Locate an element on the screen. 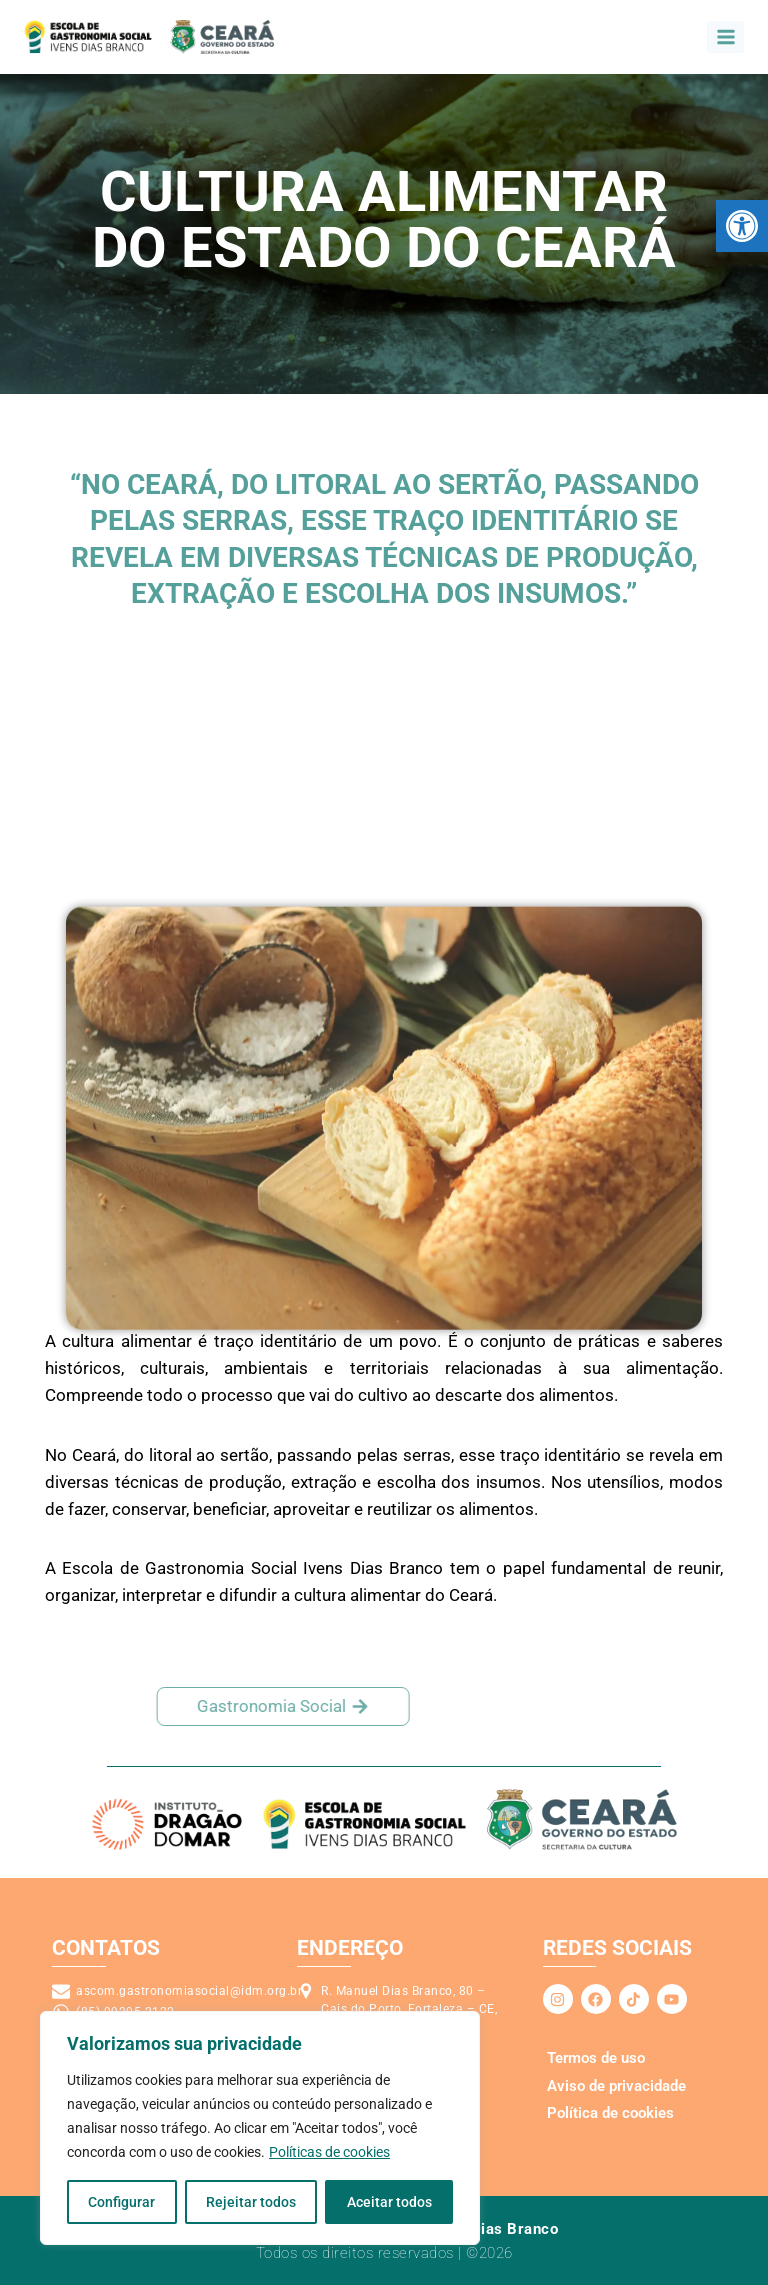 This screenshot has width=768, height=2285. Aceitar todos is located at coordinates (389, 2202).